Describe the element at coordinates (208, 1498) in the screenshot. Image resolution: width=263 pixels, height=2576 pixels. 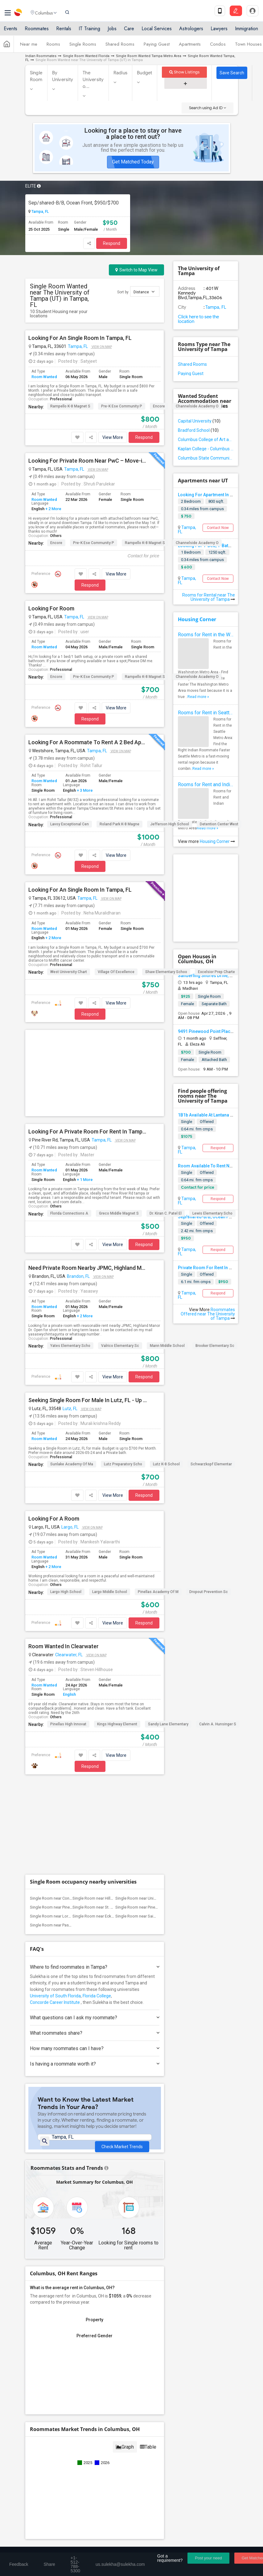
I see `Dropout Prevention Sc` at that location.